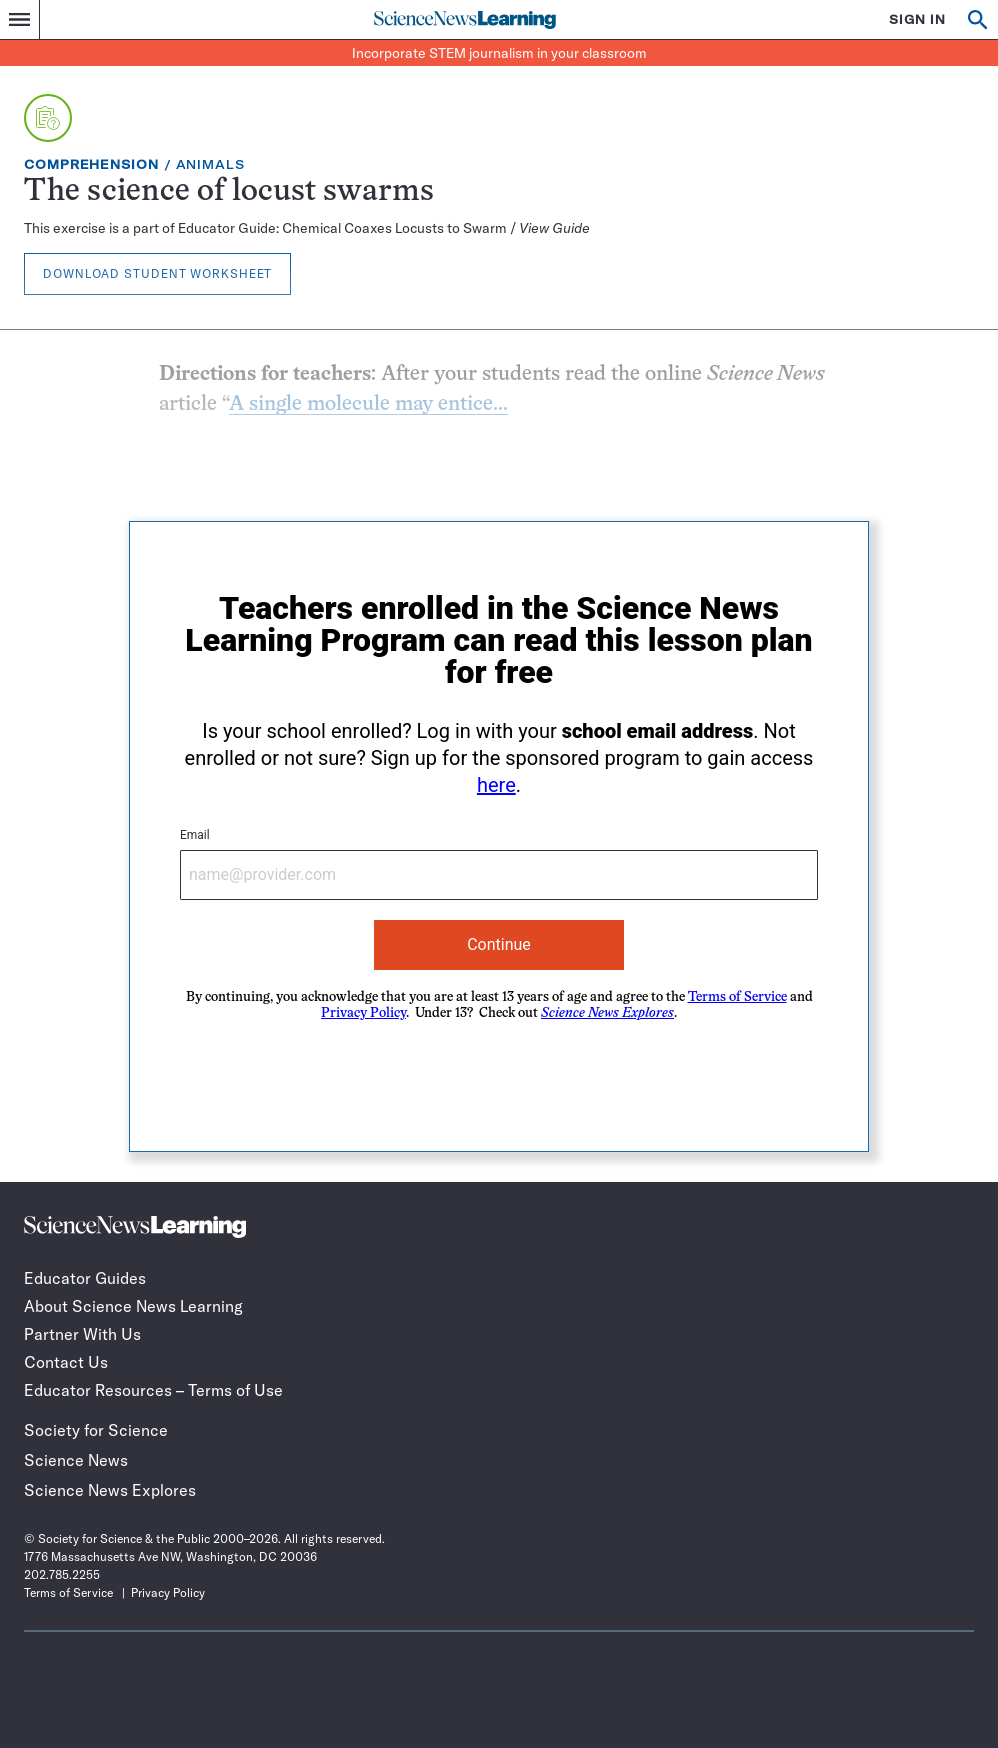 Image resolution: width=998 pixels, height=1748 pixels. What do you see at coordinates (133, 1306) in the screenshot?
I see `About Science News Learning` at bounding box center [133, 1306].